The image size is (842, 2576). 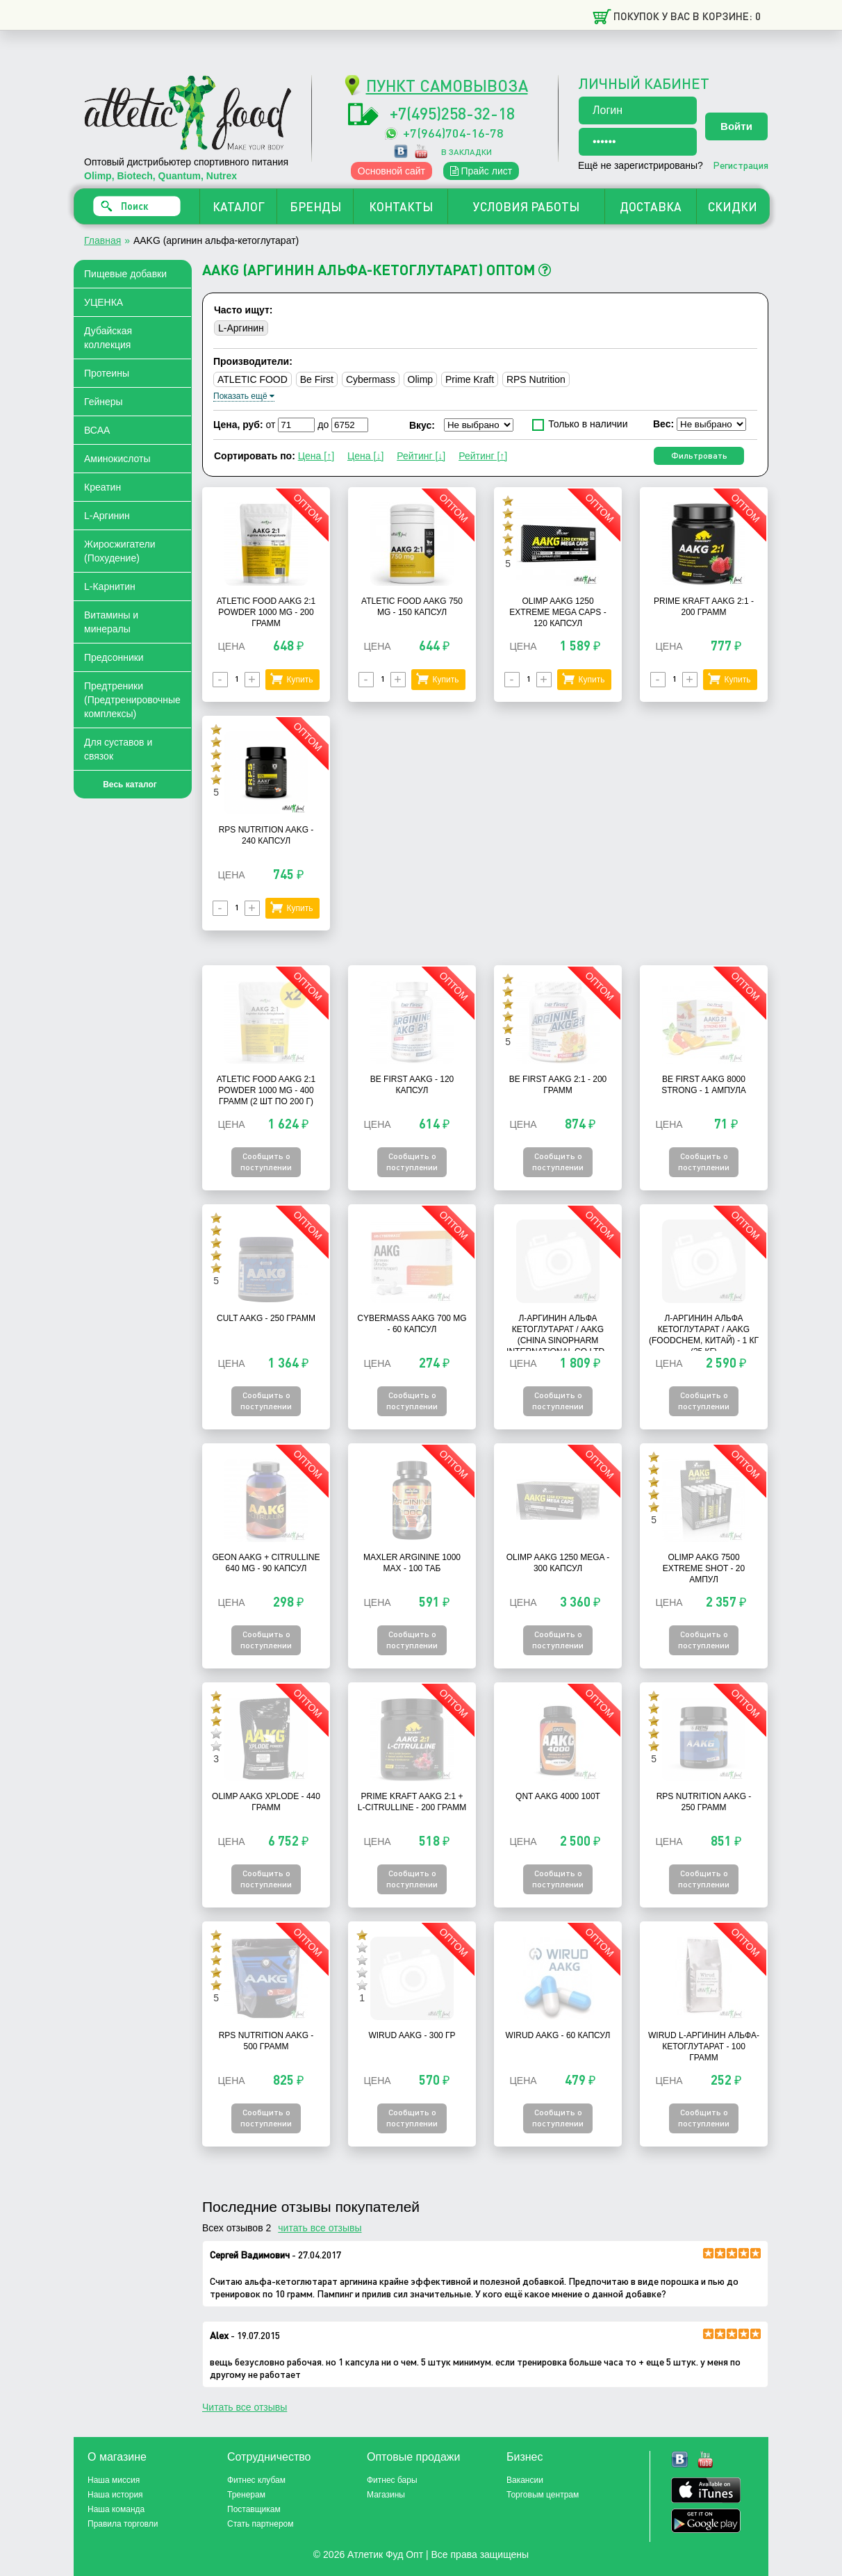 What do you see at coordinates (392, 2480) in the screenshot?
I see `Фитнес бары` at bounding box center [392, 2480].